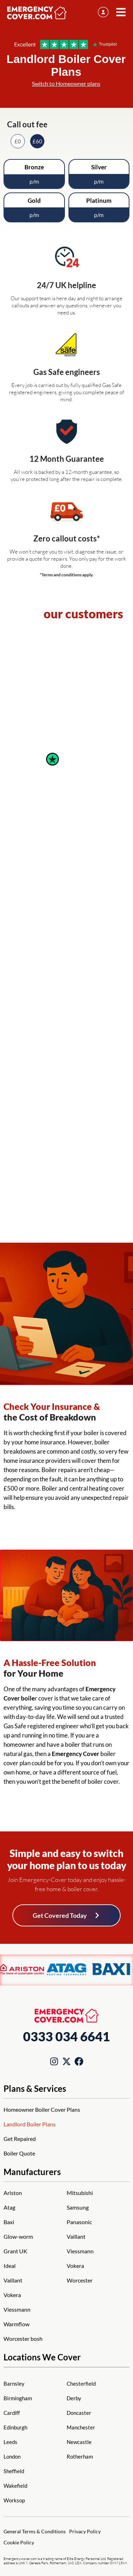  What do you see at coordinates (17, 2309) in the screenshot?
I see `Viessmann` at bounding box center [17, 2309].